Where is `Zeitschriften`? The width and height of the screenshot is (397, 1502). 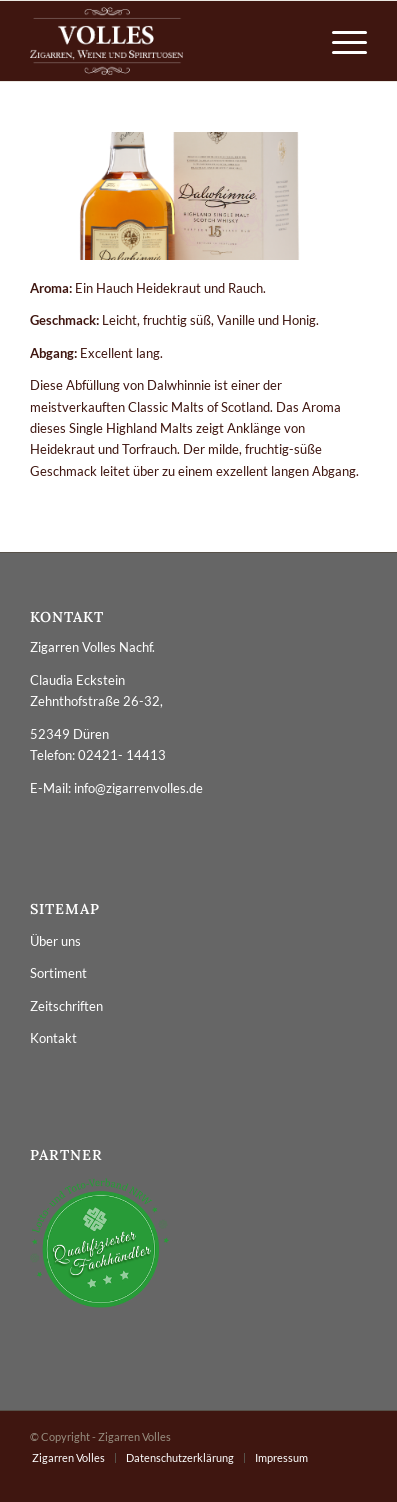 Zeitschriften is located at coordinates (66, 1006).